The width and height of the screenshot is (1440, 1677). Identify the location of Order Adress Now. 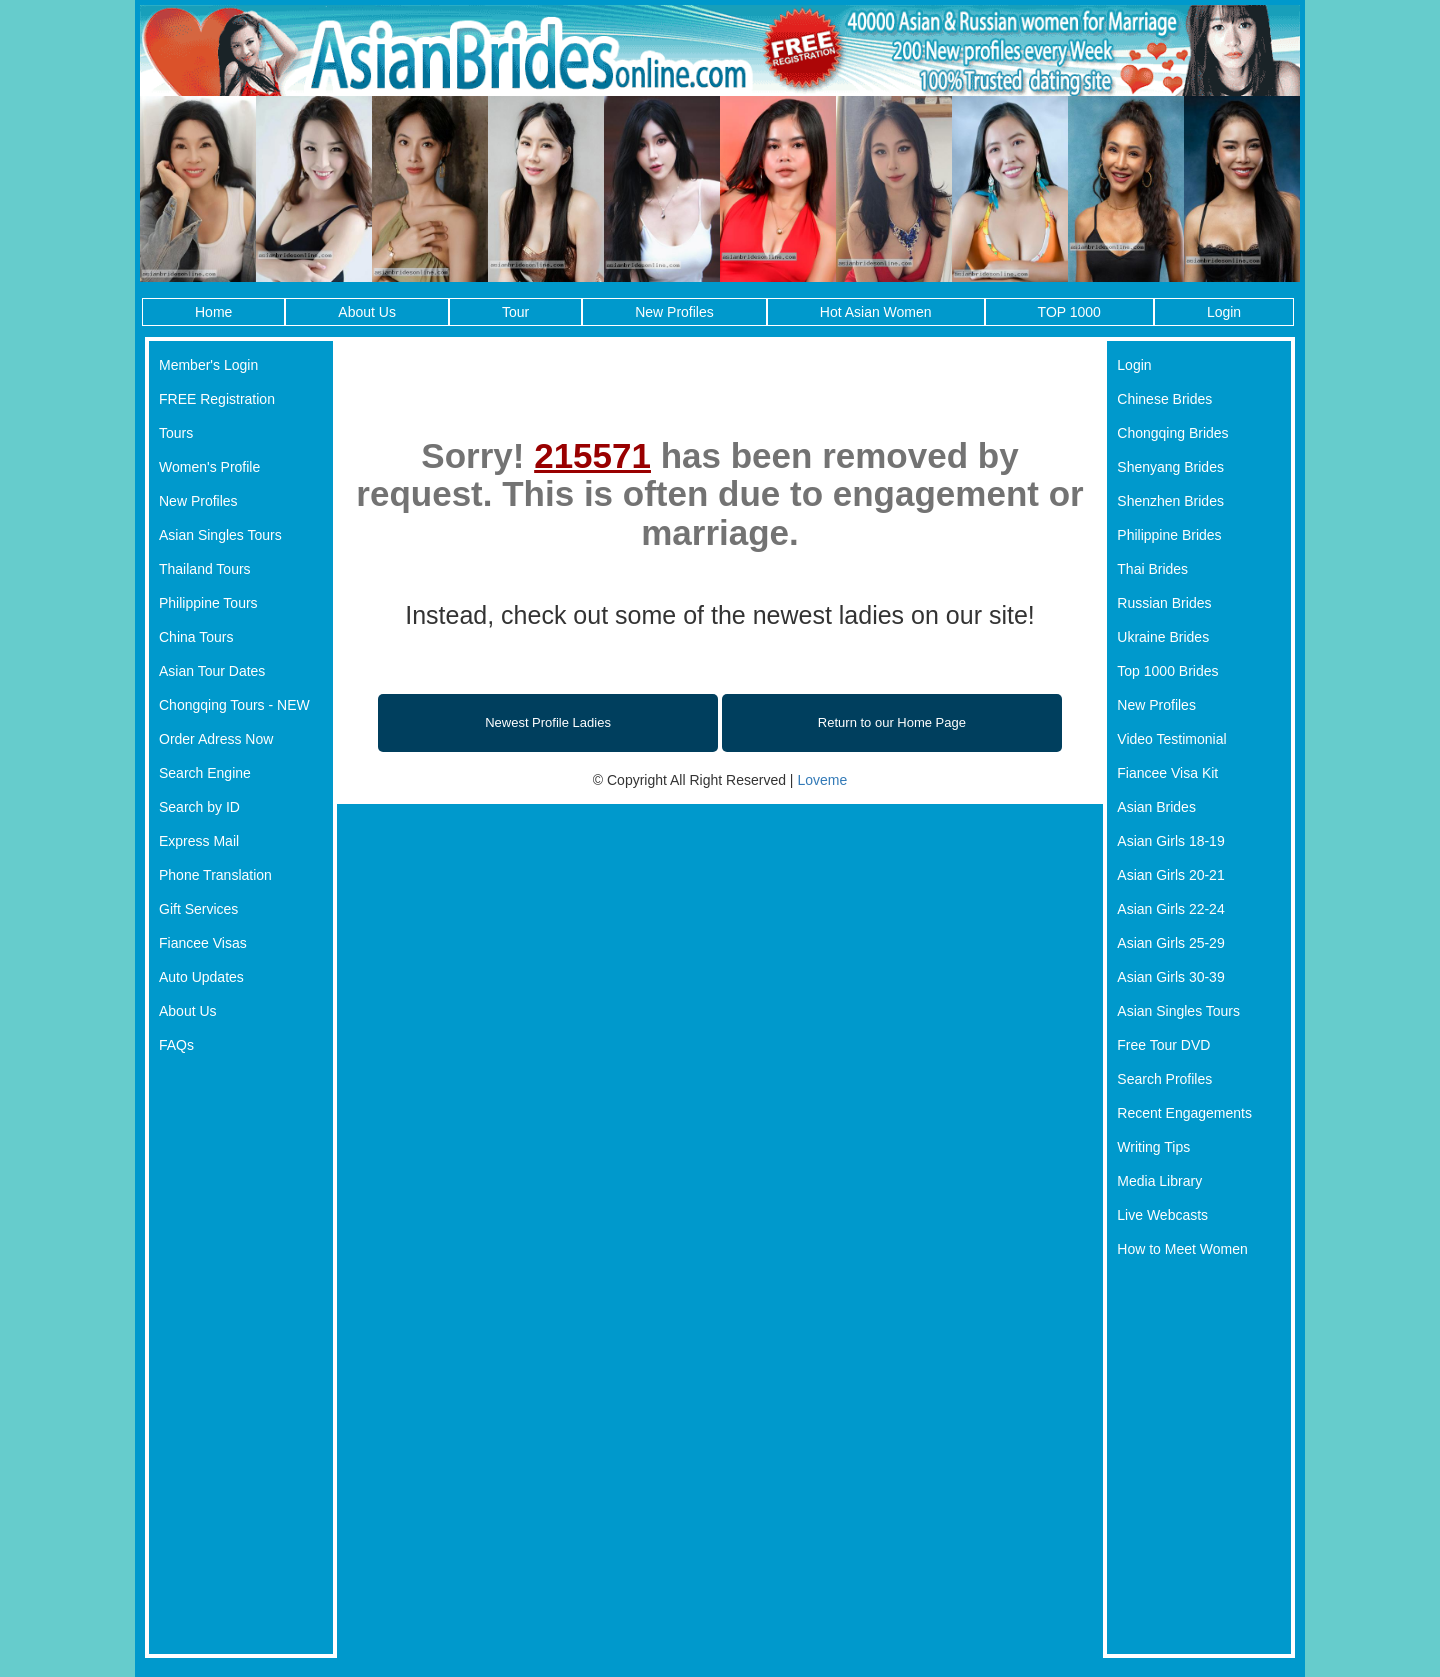
(216, 739).